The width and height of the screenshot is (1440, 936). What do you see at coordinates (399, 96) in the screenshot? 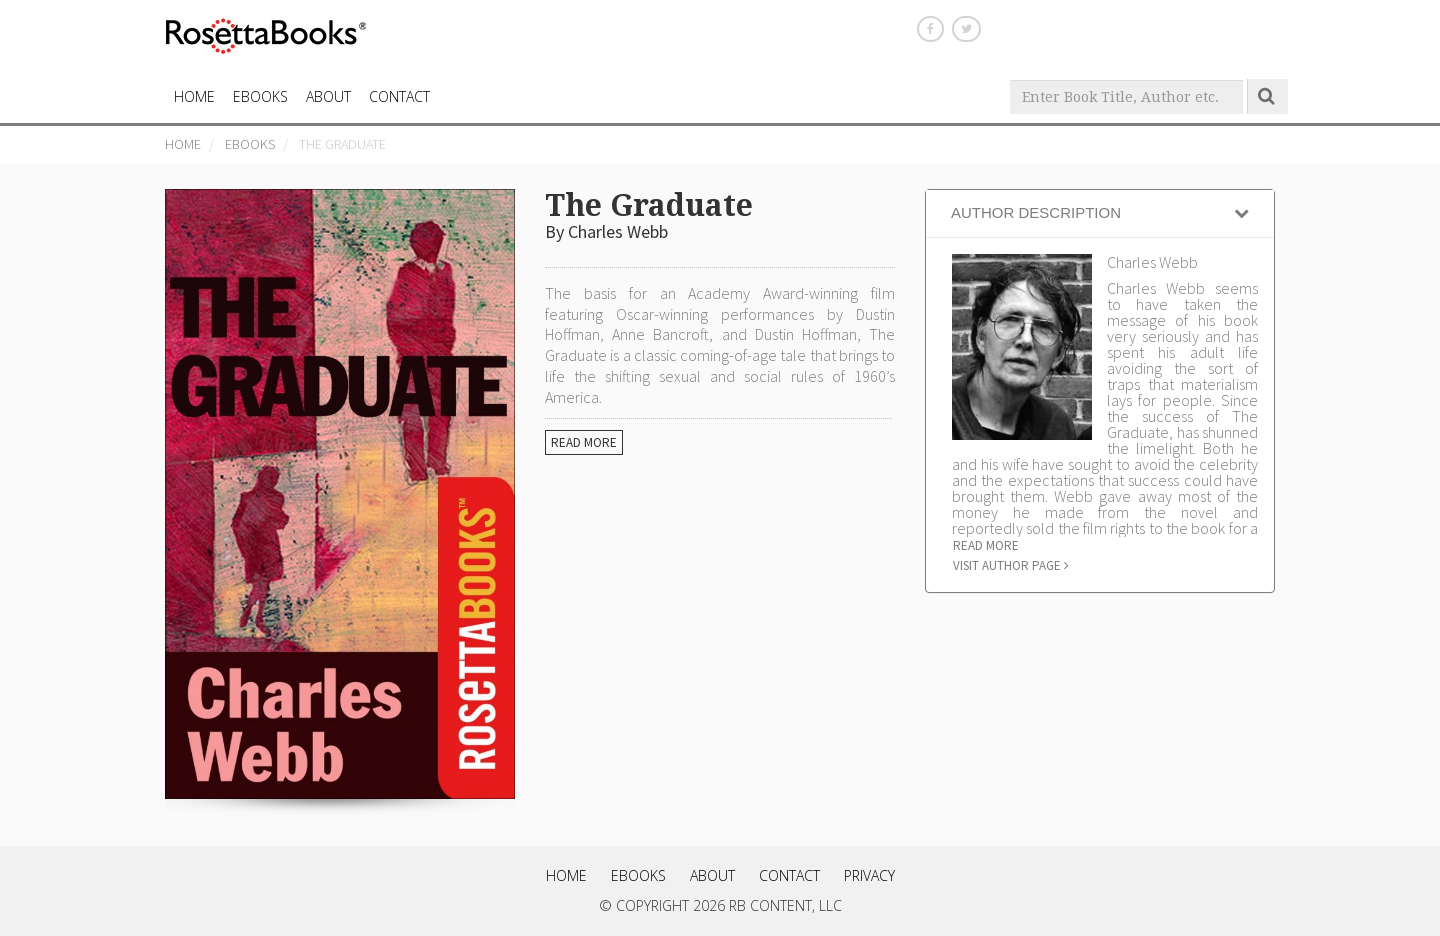
I see `CONTACT` at bounding box center [399, 96].